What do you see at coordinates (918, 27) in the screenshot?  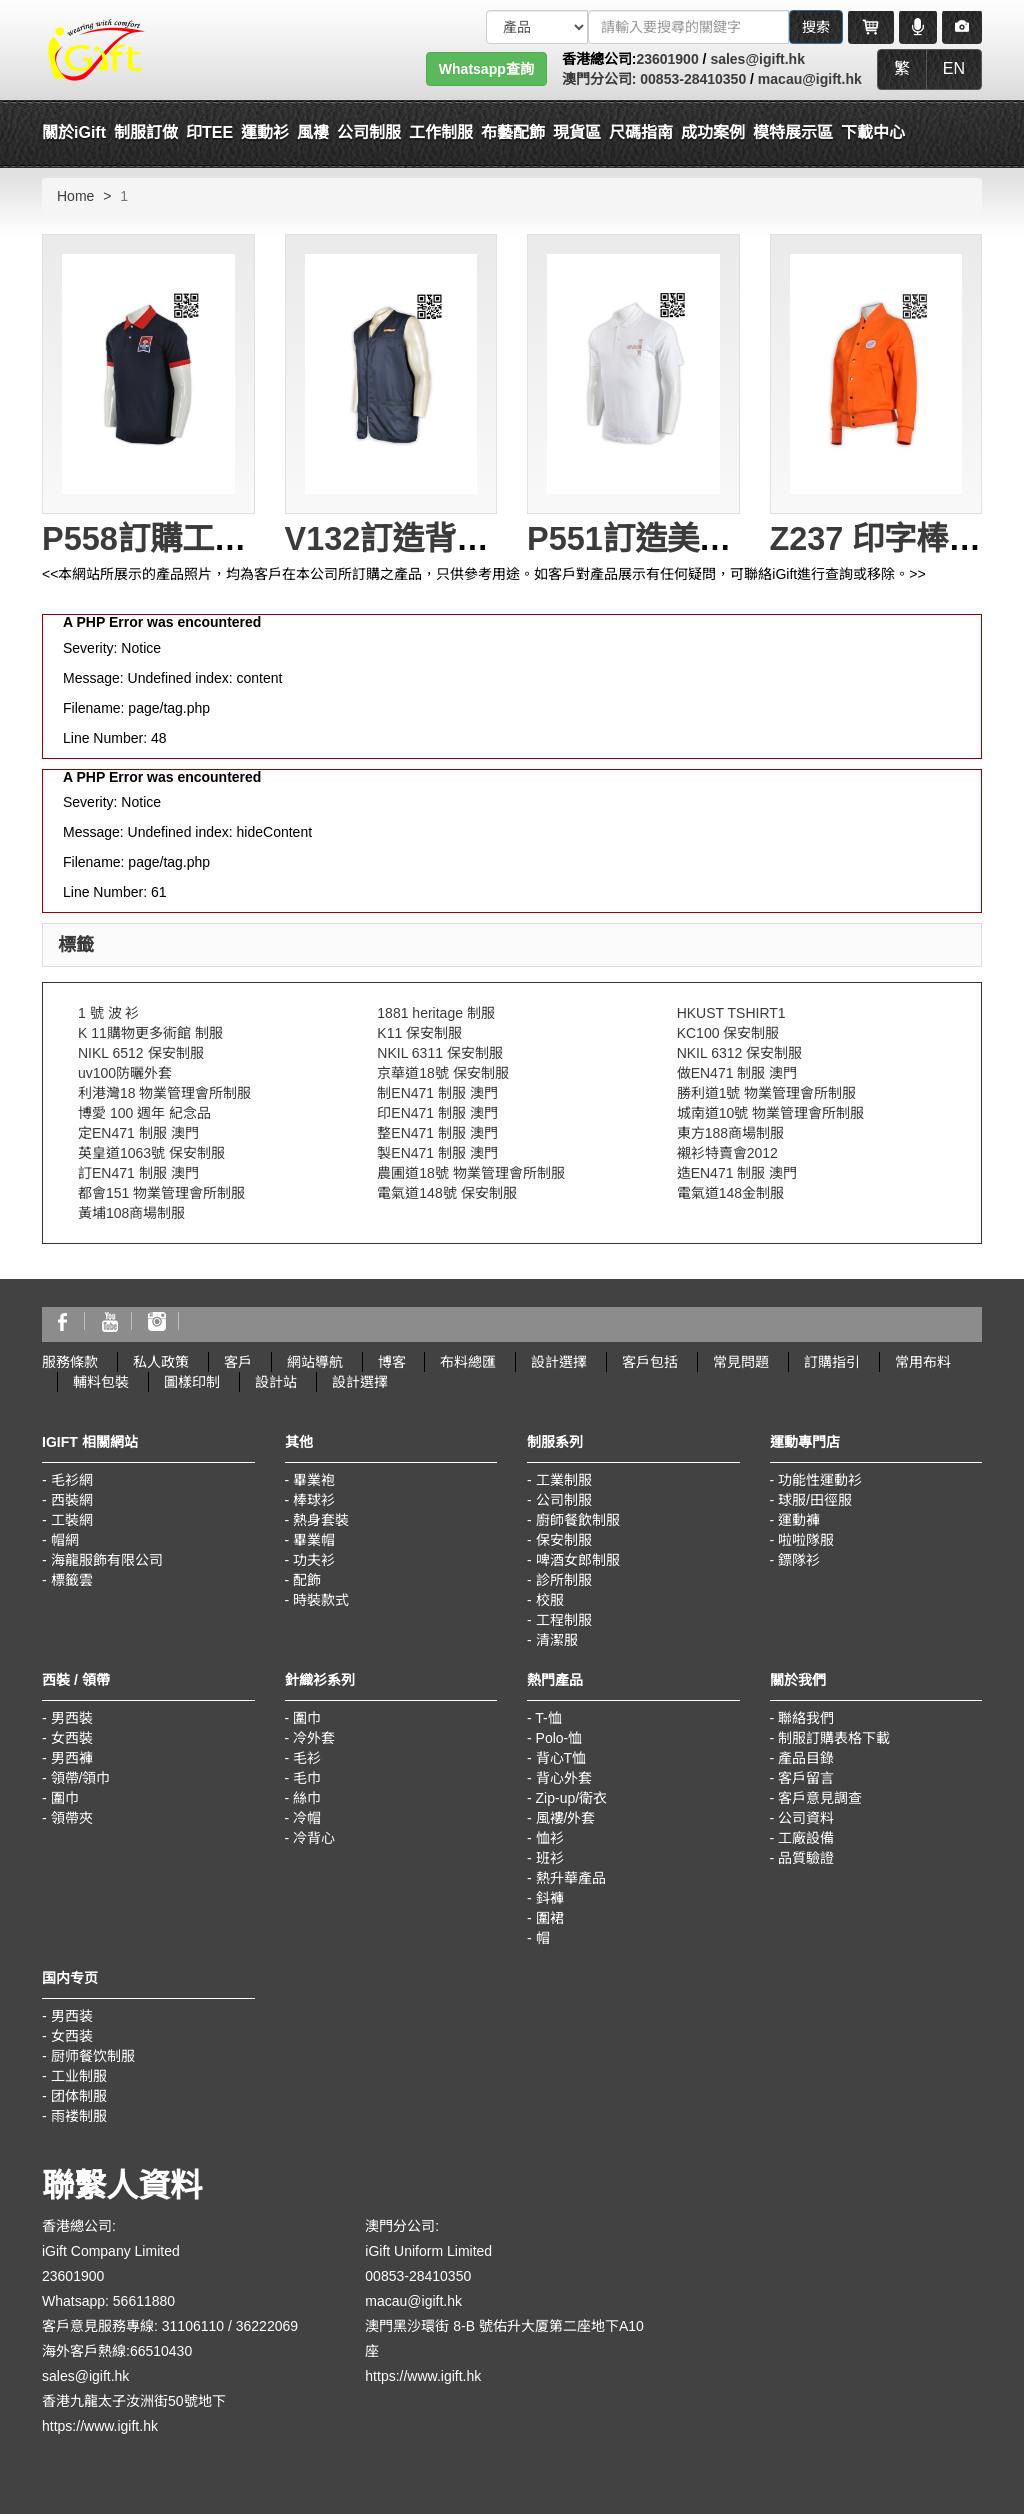 I see `[Microphone]` at bounding box center [918, 27].